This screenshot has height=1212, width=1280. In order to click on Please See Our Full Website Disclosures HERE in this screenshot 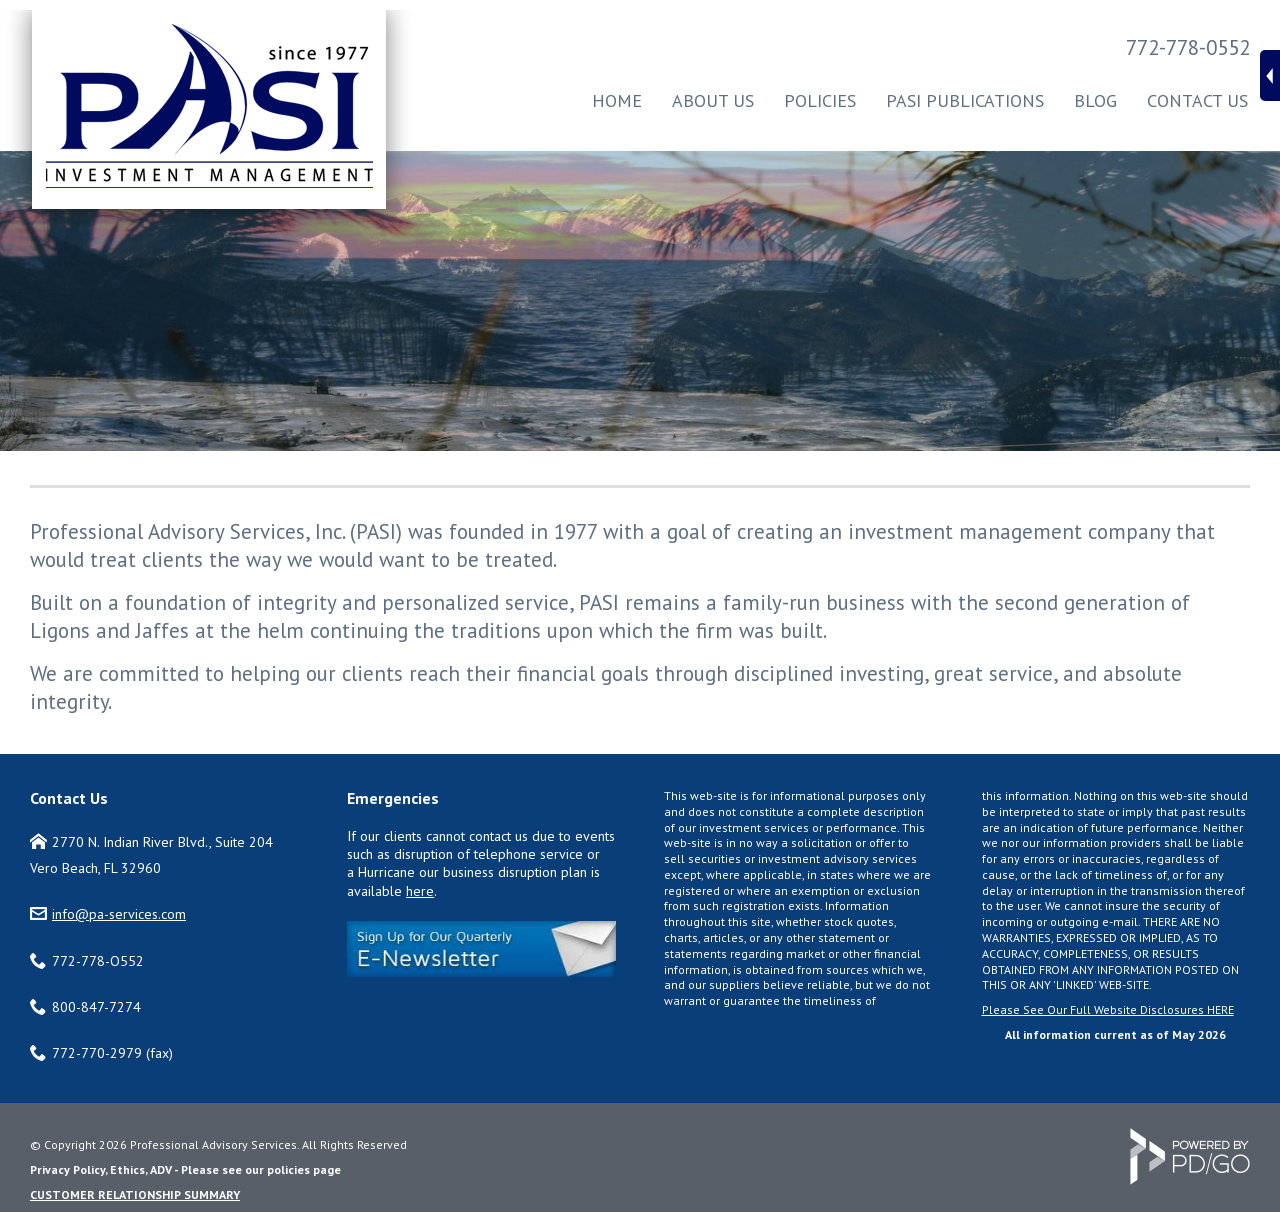, I will do `click(1108, 1009)`.